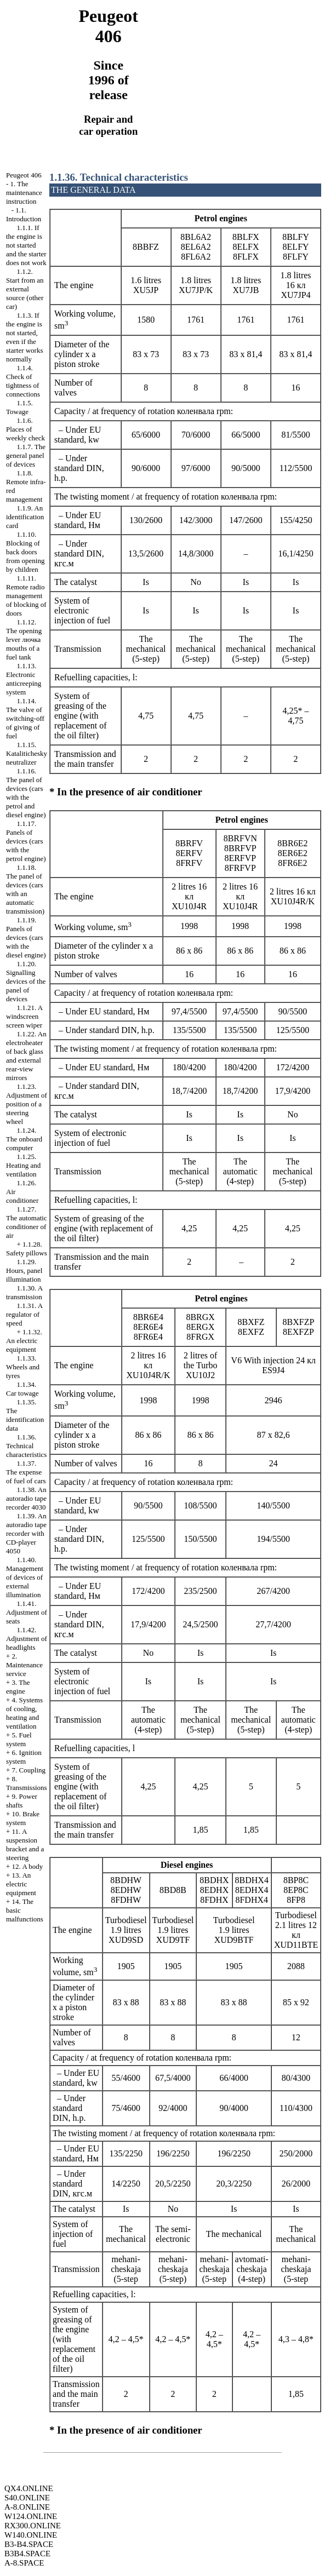  What do you see at coordinates (26, 841) in the screenshot?
I see `1.1.17. Panels of devices (cars with the petrol engine)` at bounding box center [26, 841].